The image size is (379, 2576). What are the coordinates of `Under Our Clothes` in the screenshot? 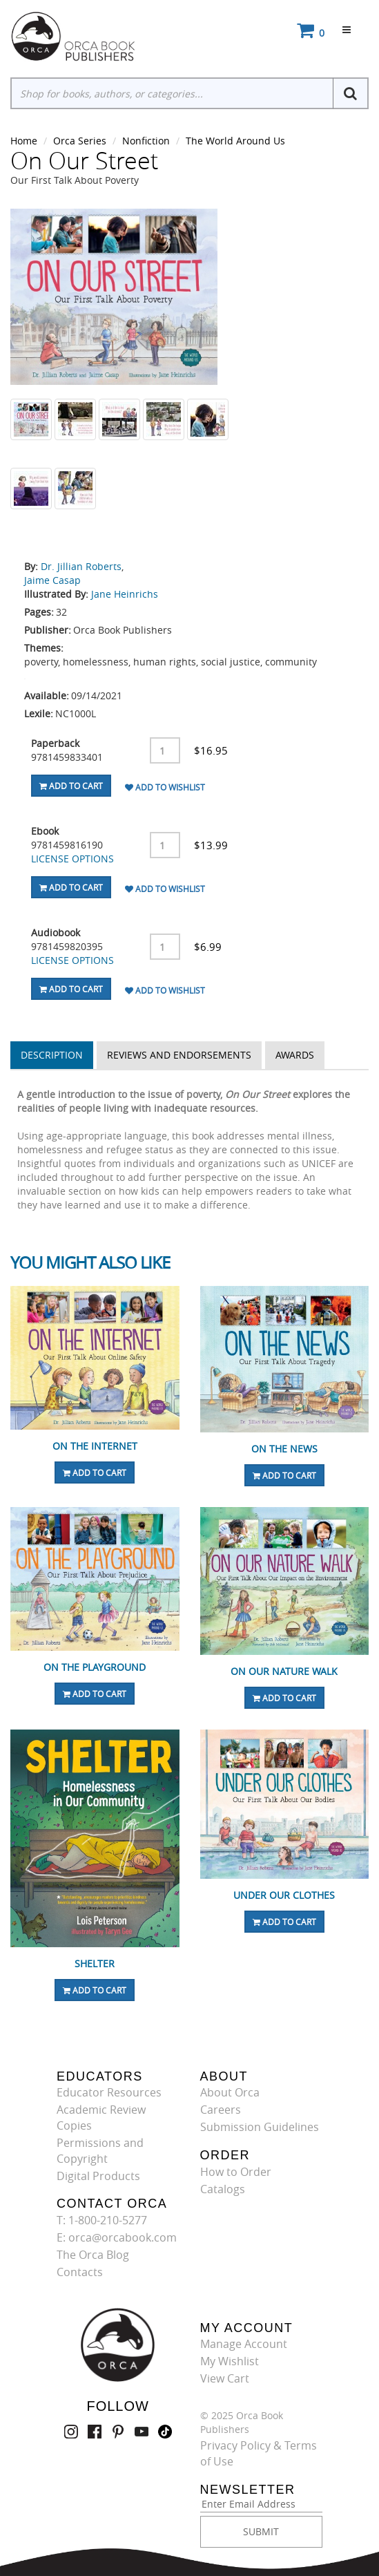 It's located at (284, 1895).